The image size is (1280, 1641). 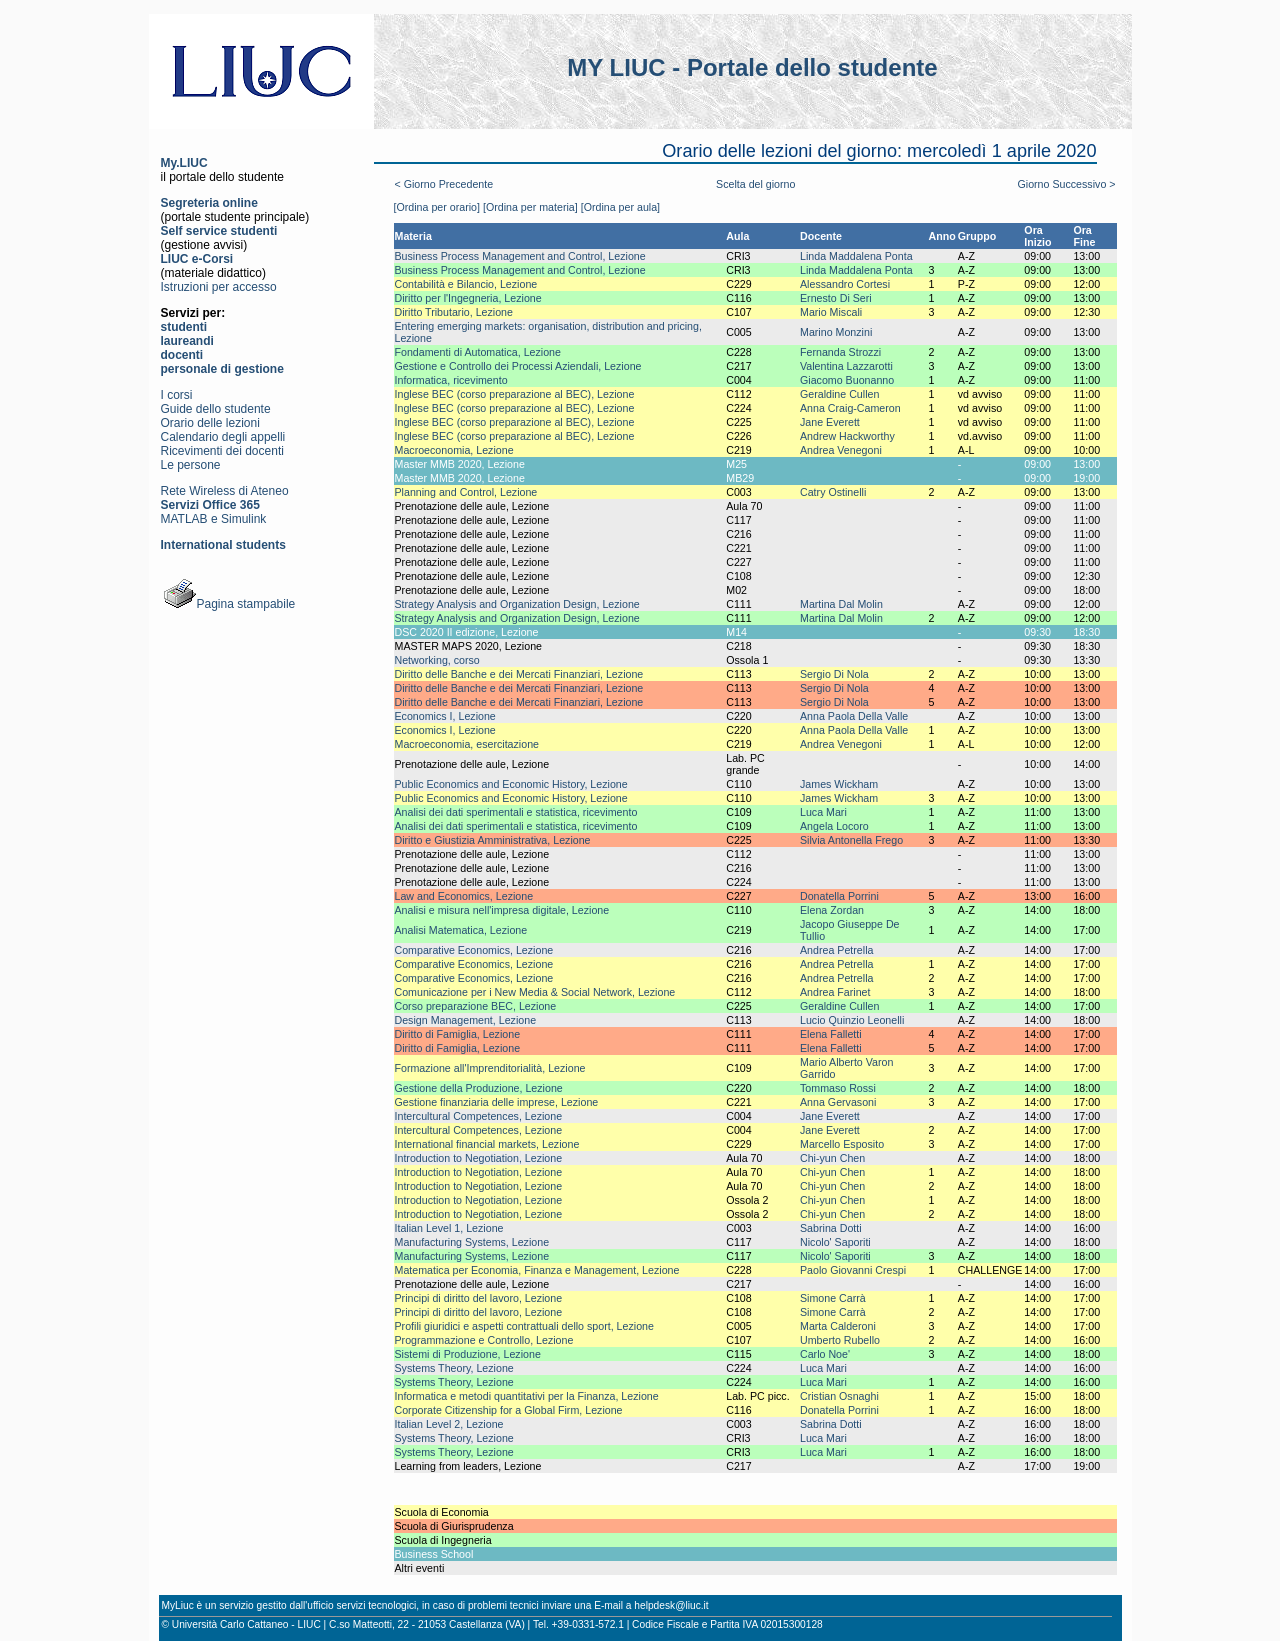 I want to click on Manufacturing Systems, Lezione, so click(x=472, y=1242).